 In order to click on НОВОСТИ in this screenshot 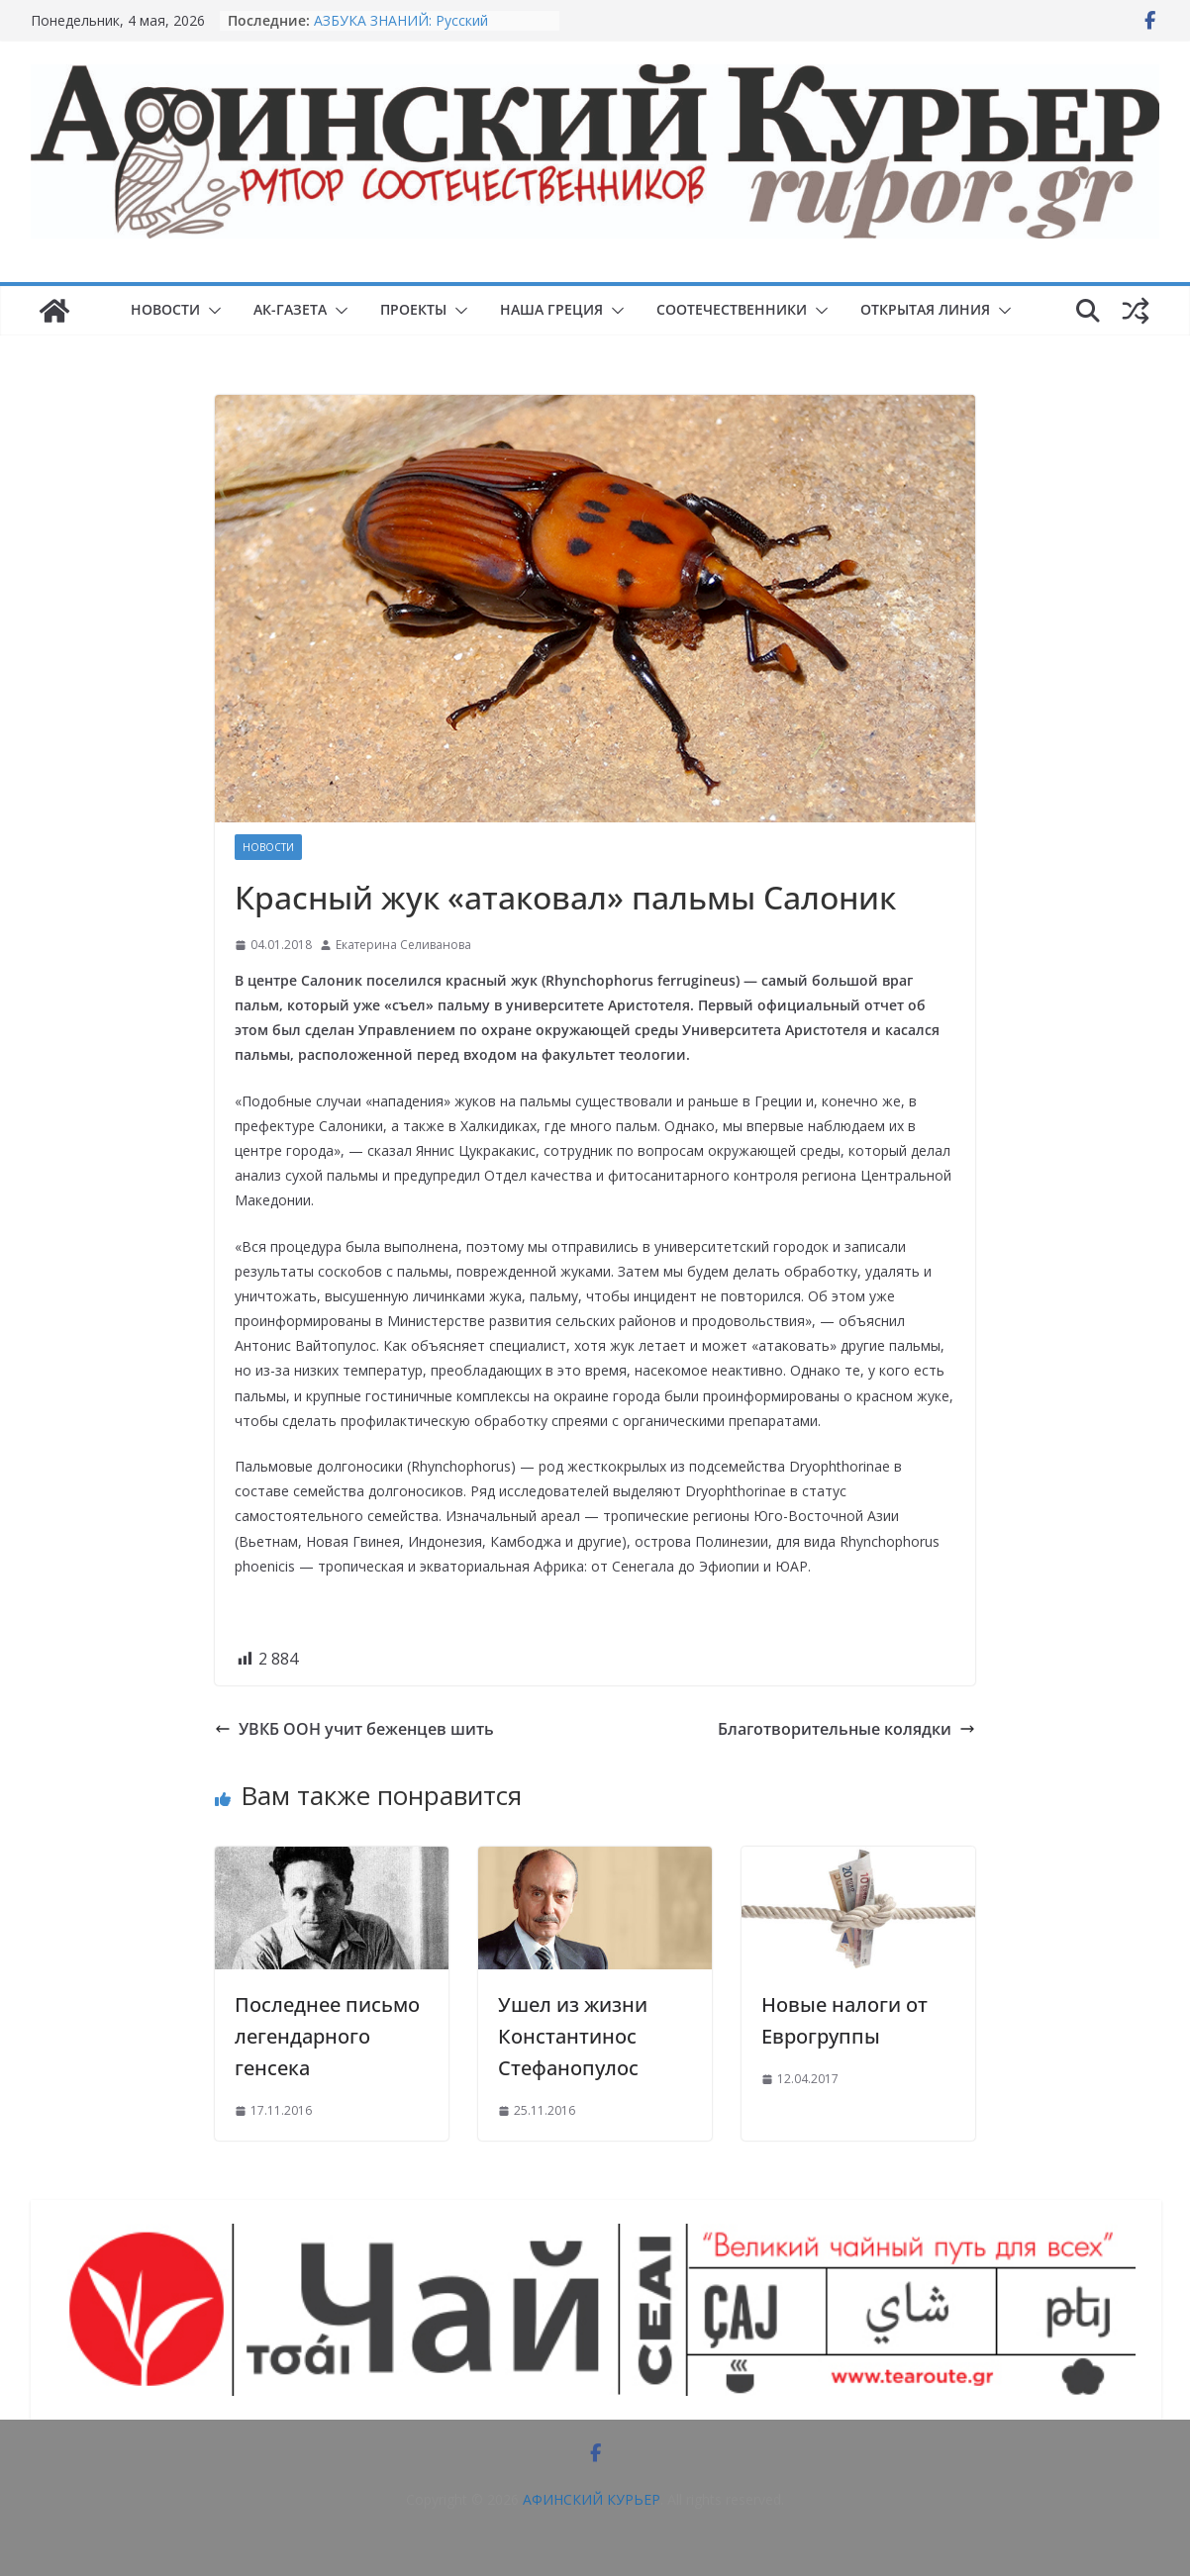, I will do `click(165, 309)`.